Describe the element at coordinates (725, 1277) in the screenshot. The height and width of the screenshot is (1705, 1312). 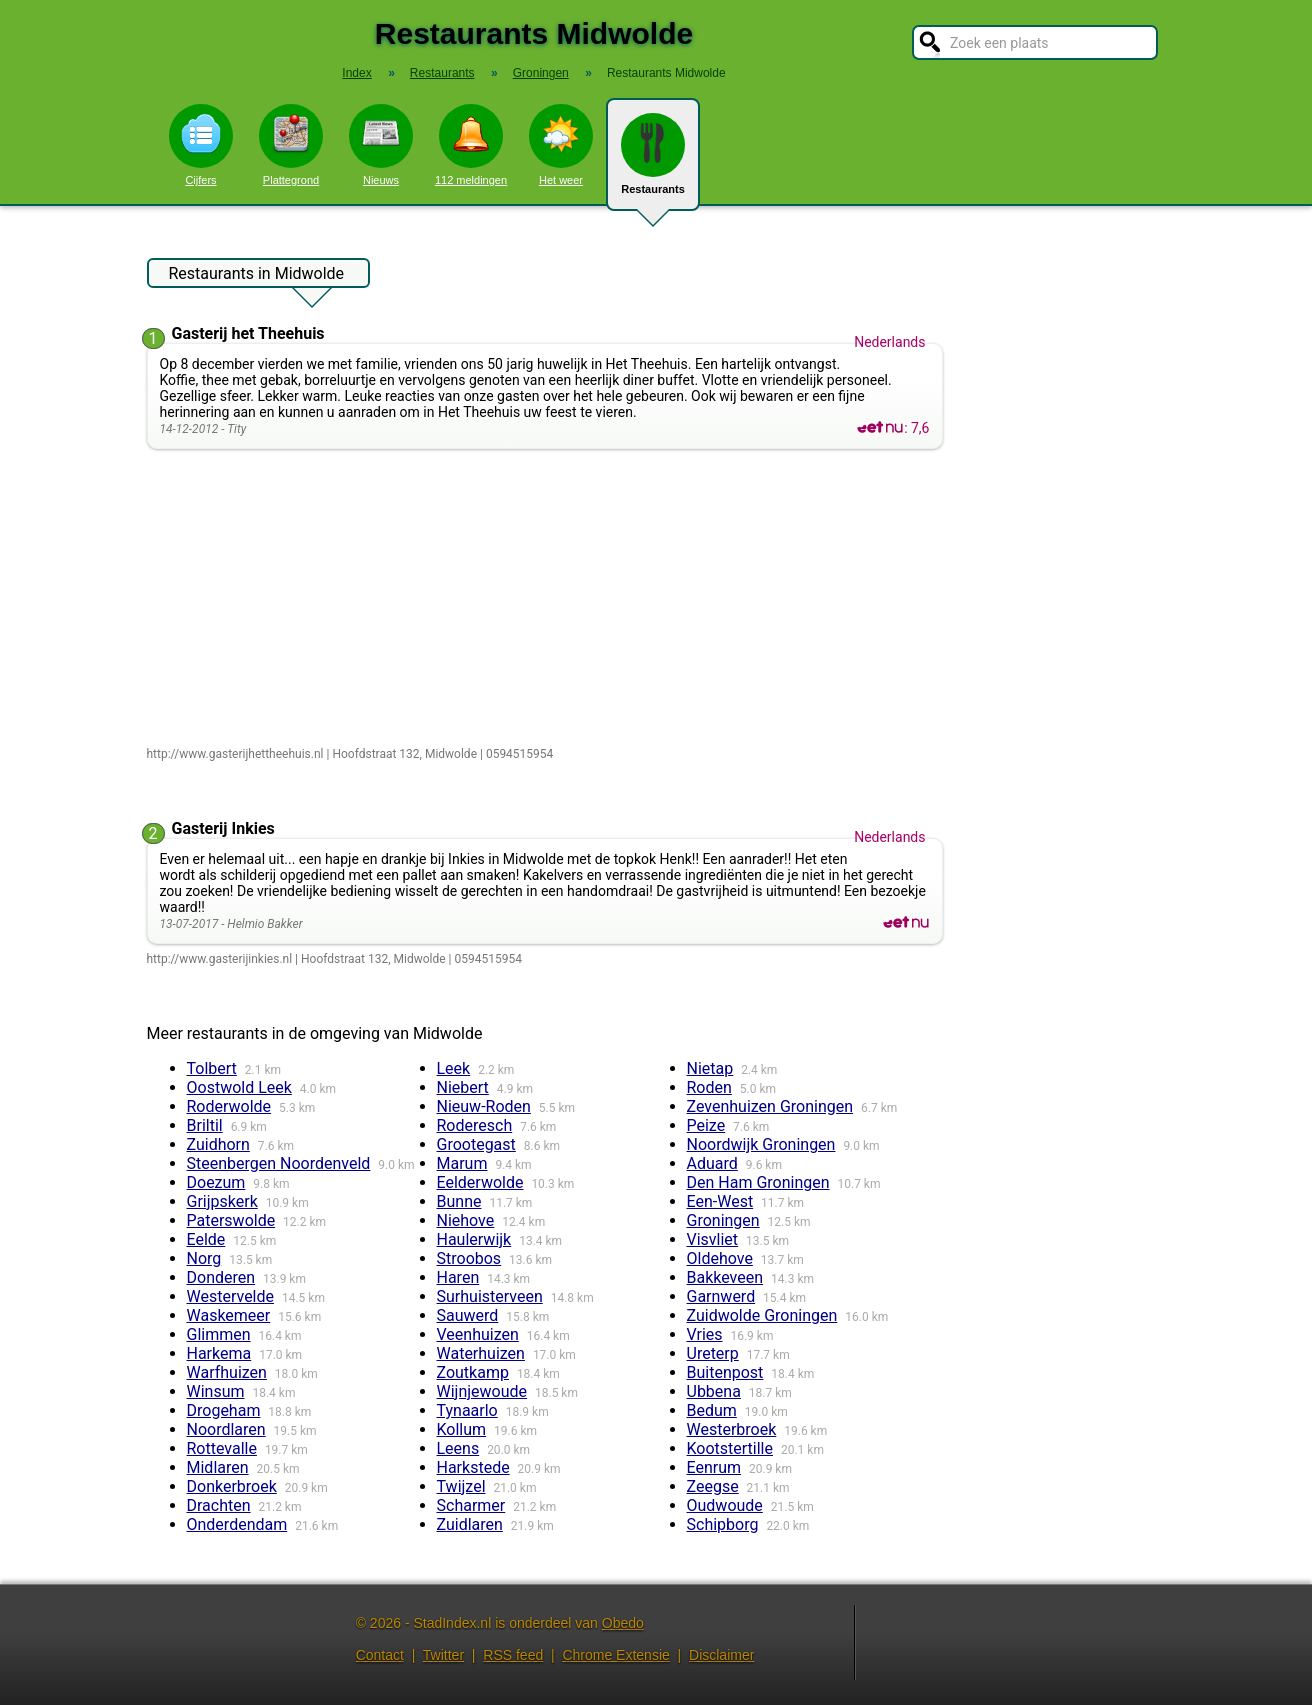
I see `Bakkeveen` at that location.